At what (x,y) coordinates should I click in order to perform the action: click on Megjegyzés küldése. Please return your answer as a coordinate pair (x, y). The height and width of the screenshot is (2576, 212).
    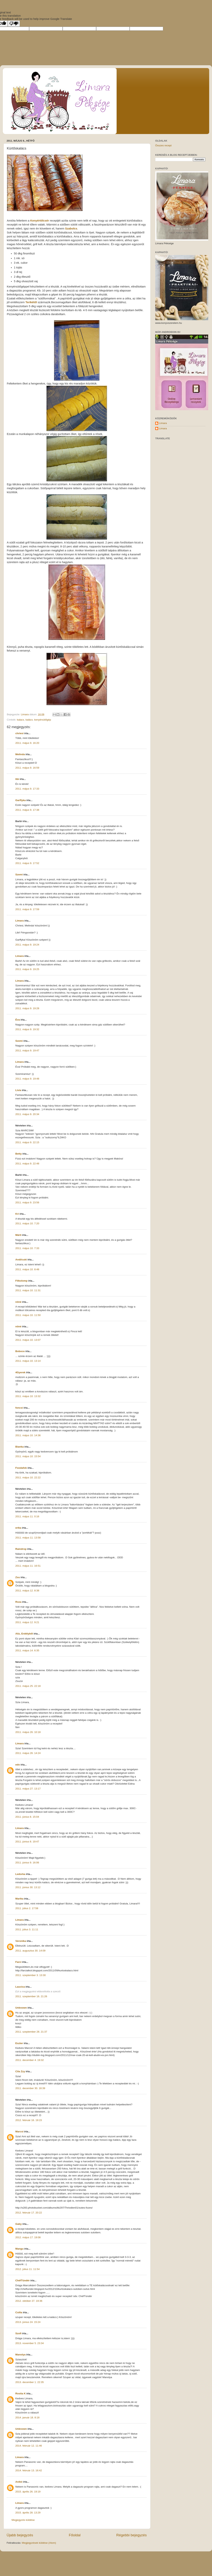
    Looking at the image, I should click on (23, 2520).